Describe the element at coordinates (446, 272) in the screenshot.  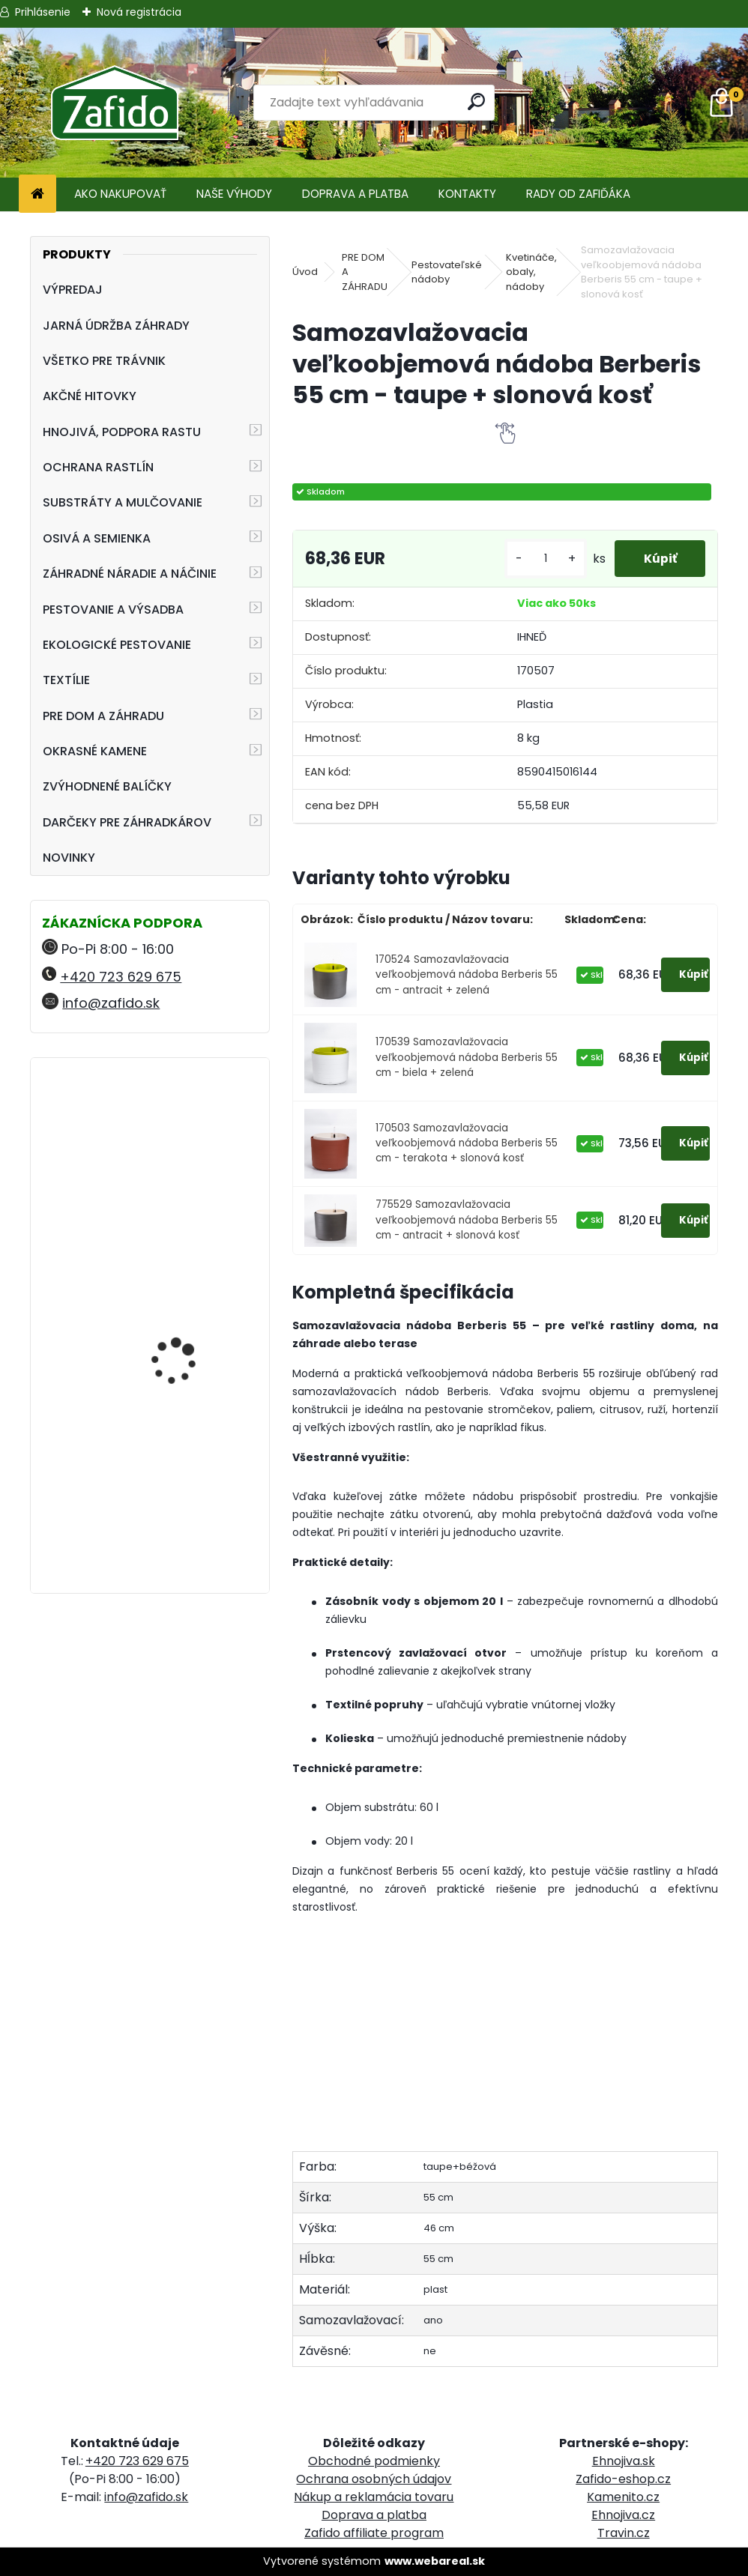
I see `Pestovateľské nádoby` at that location.